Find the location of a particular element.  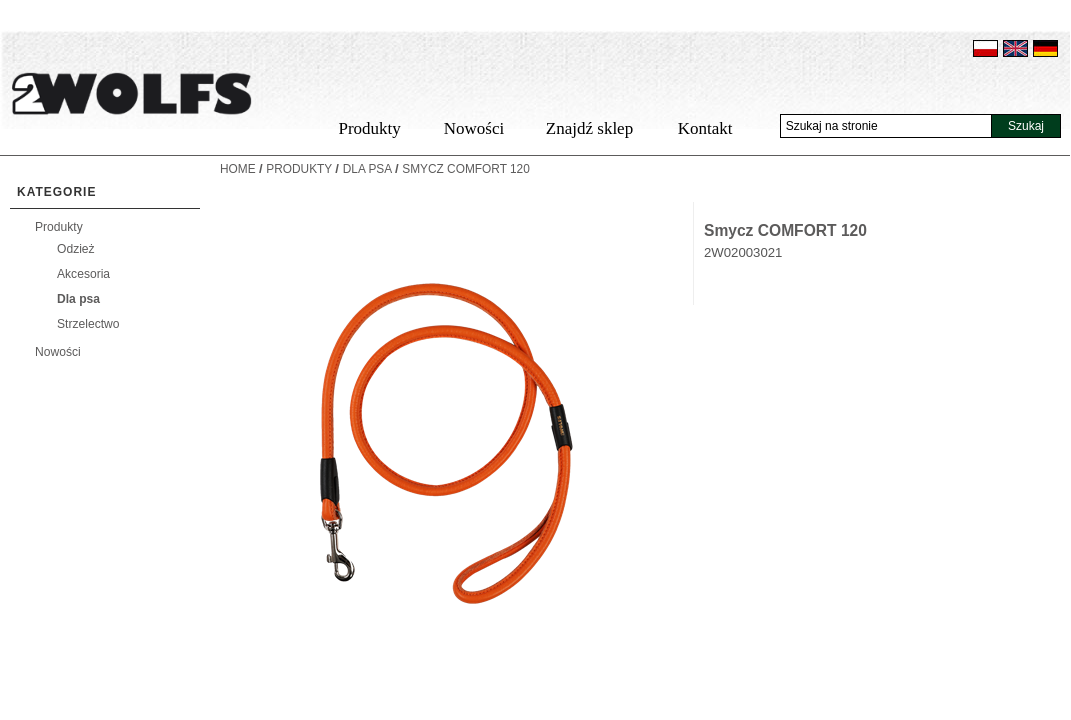

Znajdź sklep is located at coordinates (589, 128).